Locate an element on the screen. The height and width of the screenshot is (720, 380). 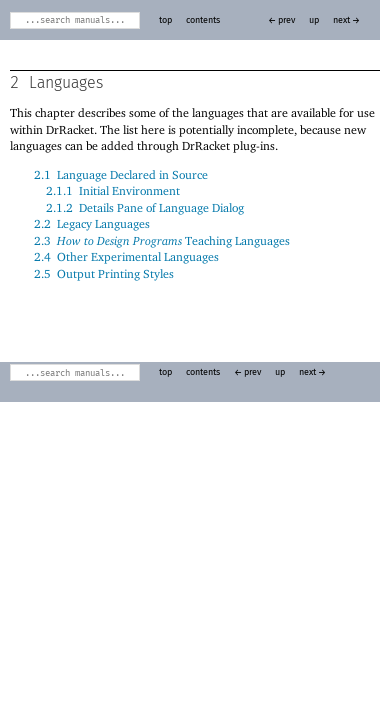
contents is located at coordinates (203, 20).